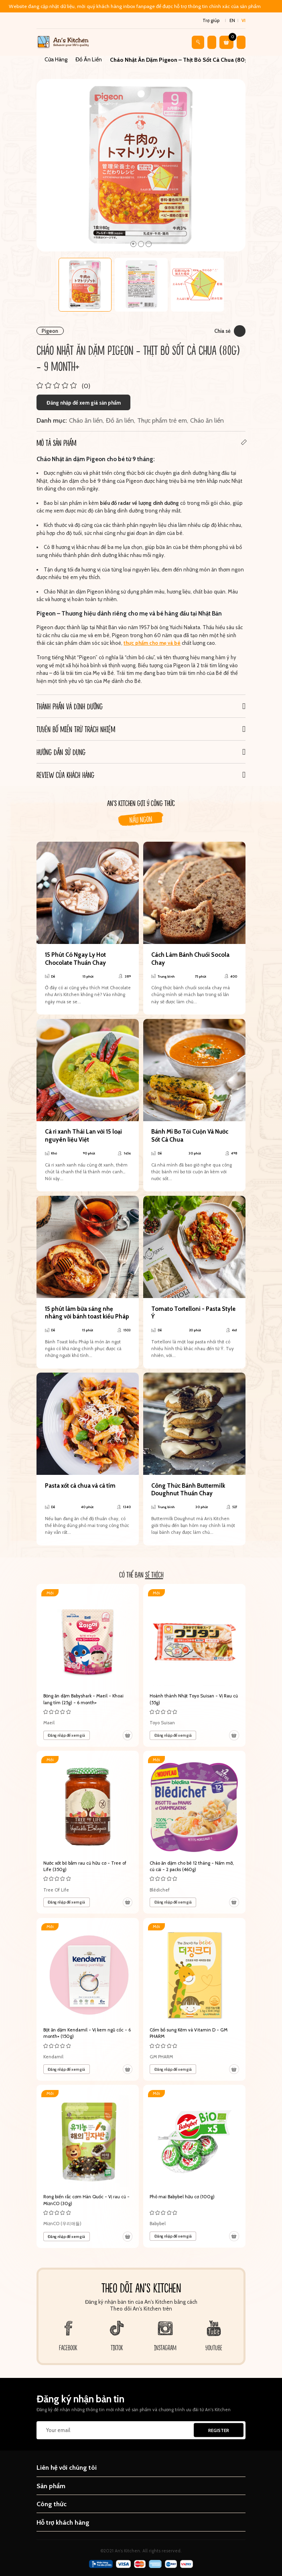 The image size is (282, 2576). I want to click on Cà ri xanh Thái Lan với 15 loại nguyên liệu Việt, so click(83, 1135).